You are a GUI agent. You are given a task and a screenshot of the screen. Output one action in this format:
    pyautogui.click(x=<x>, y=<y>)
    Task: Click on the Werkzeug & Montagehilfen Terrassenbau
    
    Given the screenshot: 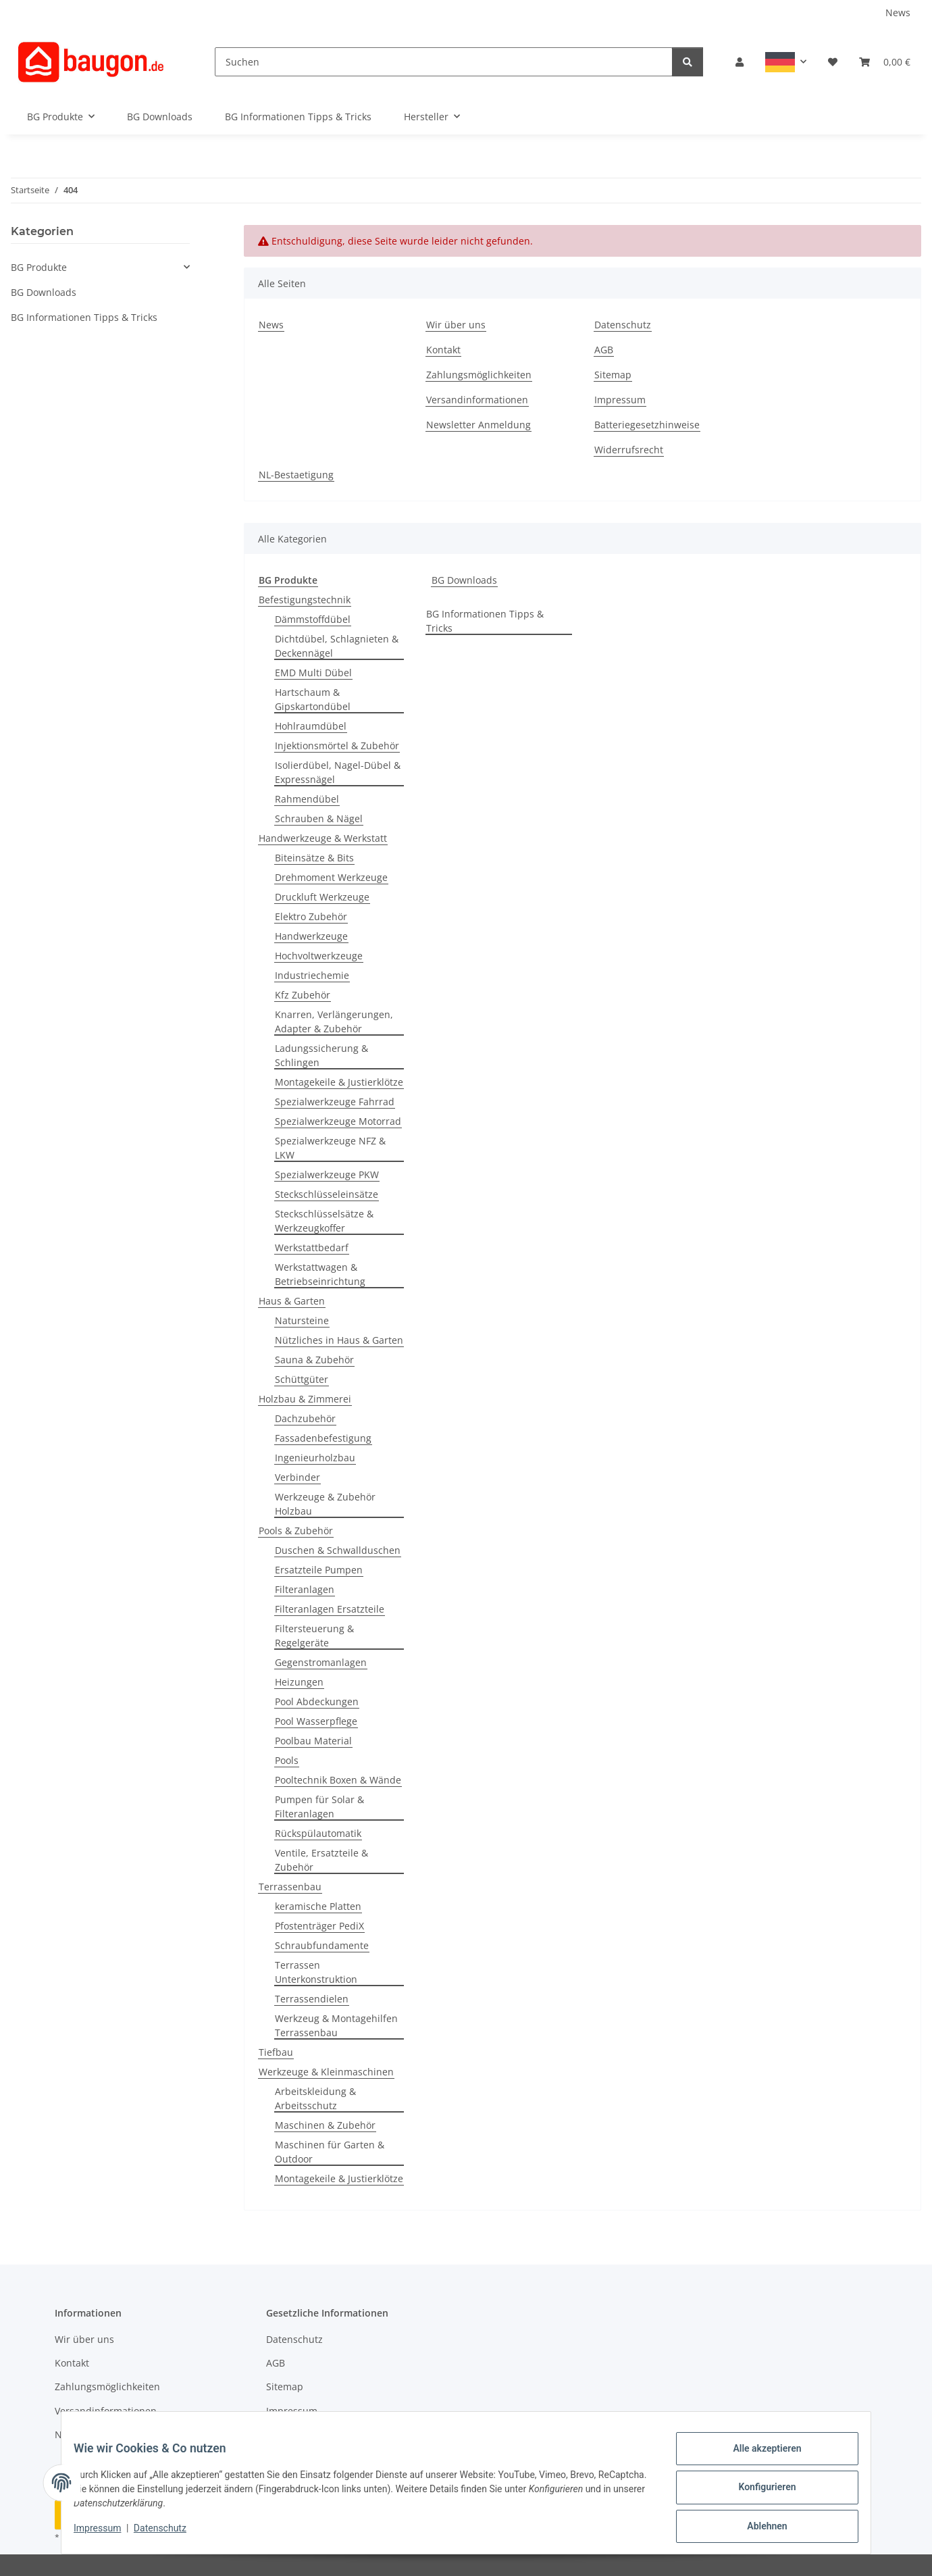 What is the action you would take?
    pyautogui.click(x=336, y=2025)
    